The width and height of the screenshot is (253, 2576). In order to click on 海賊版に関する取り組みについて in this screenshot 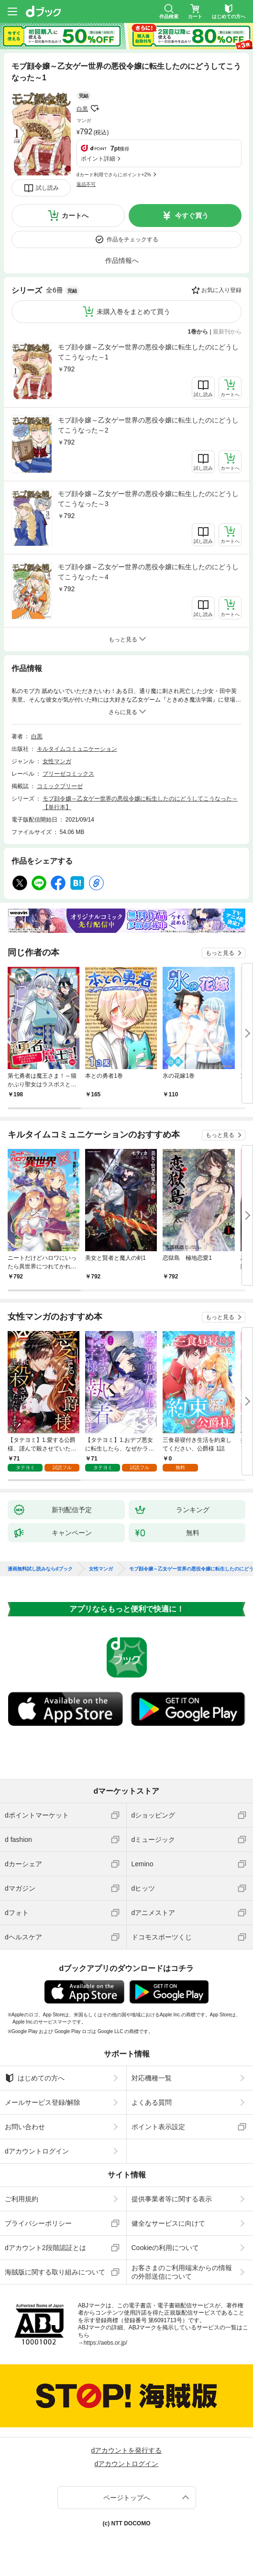, I will do `click(55, 2272)`.